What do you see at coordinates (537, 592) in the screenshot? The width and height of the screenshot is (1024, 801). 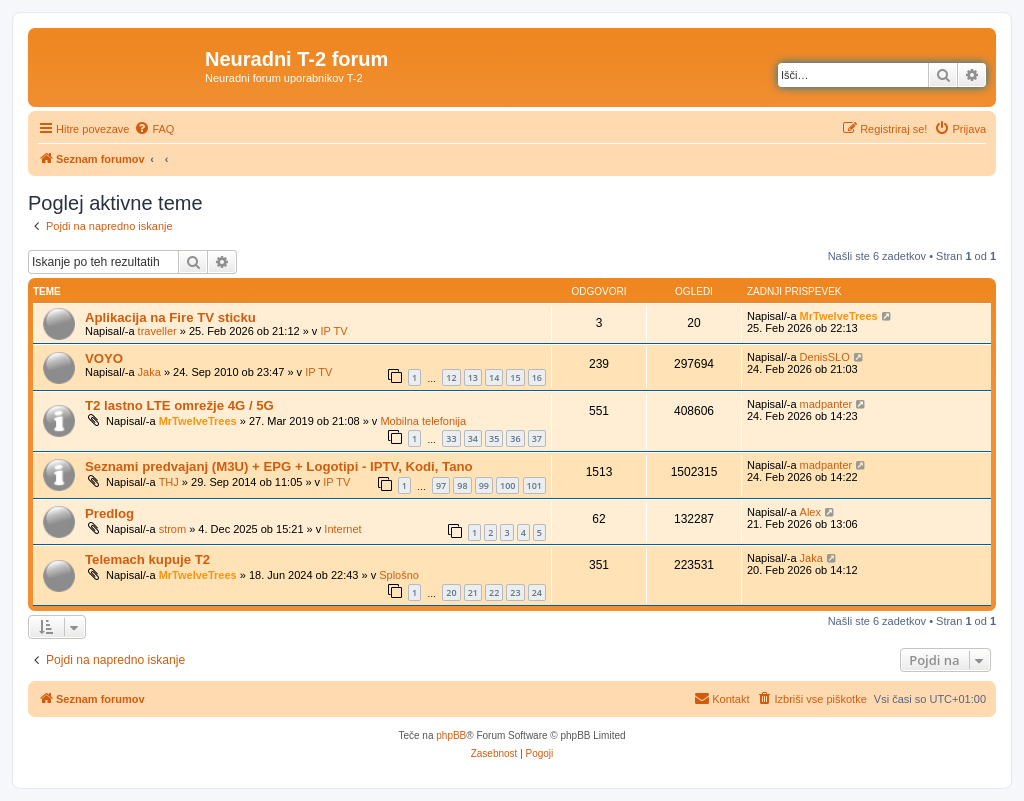 I see `24` at bounding box center [537, 592].